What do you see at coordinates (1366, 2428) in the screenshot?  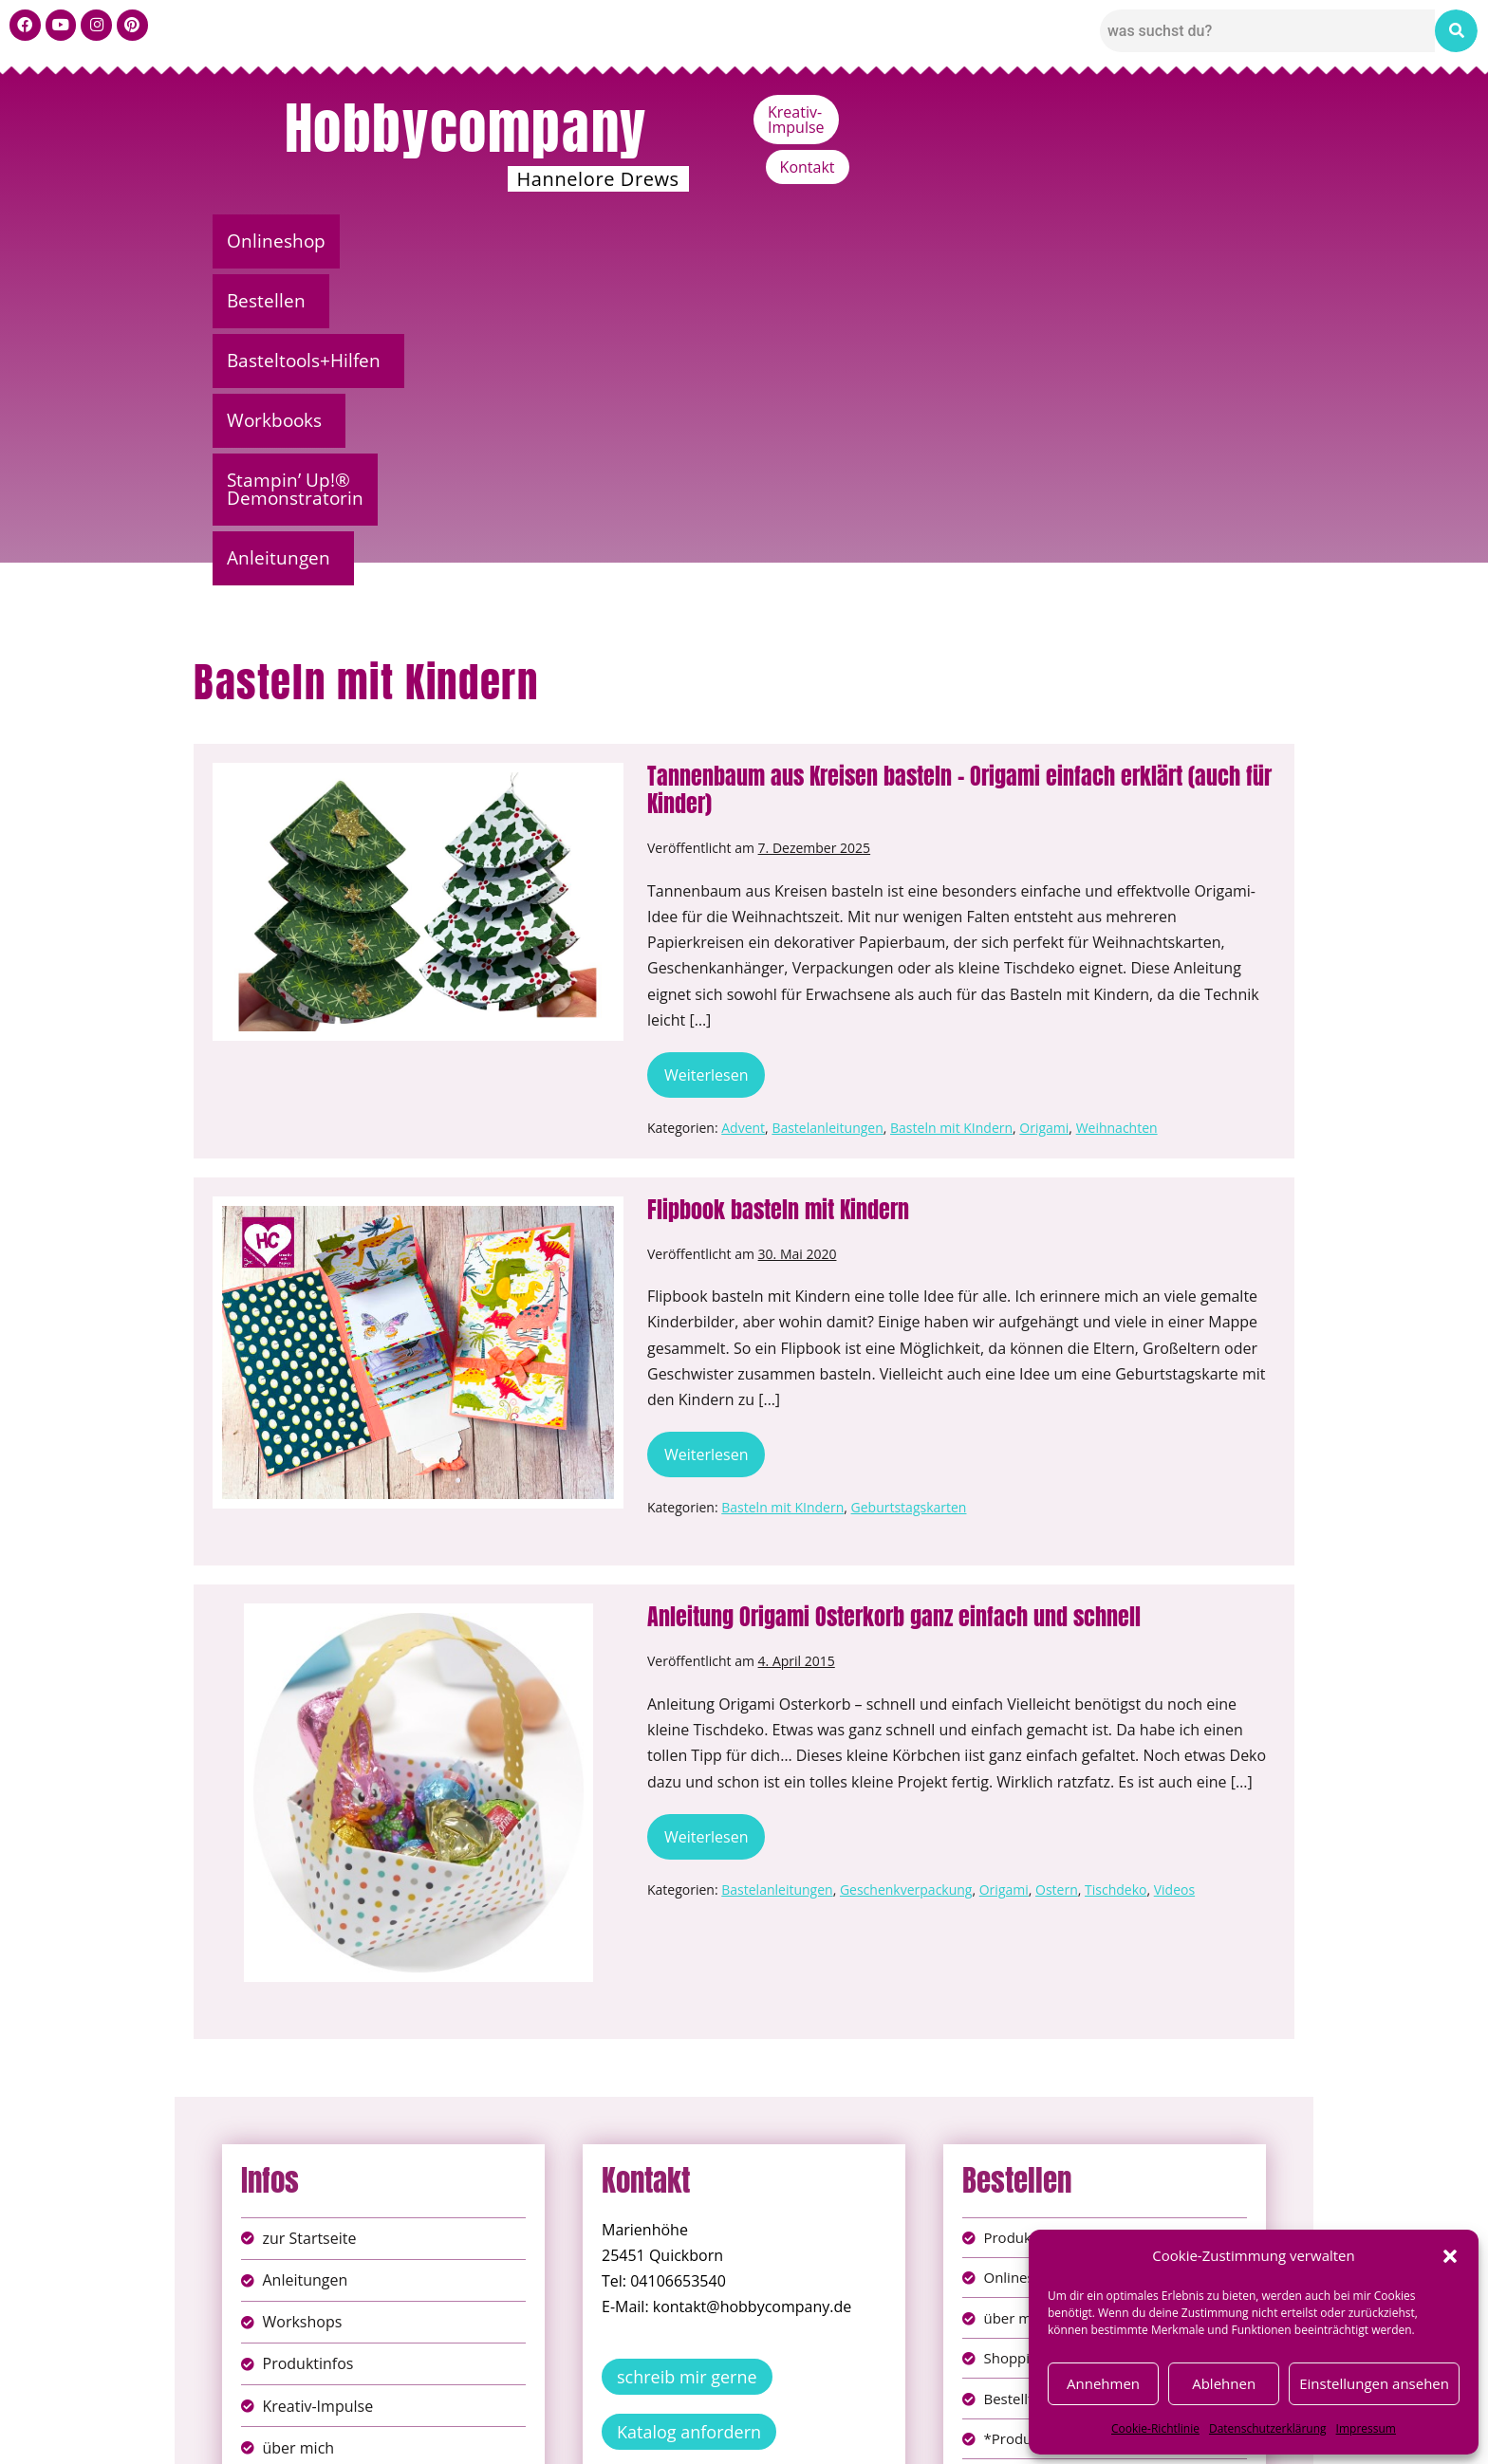 I see `Impressum` at bounding box center [1366, 2428].